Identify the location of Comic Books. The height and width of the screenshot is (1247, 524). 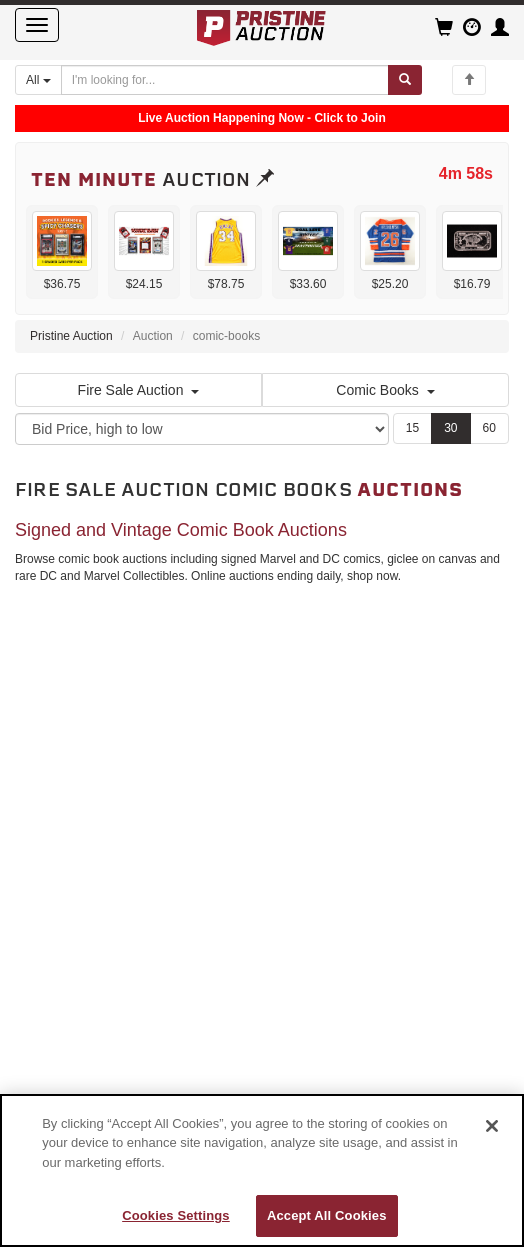
(385, 390).